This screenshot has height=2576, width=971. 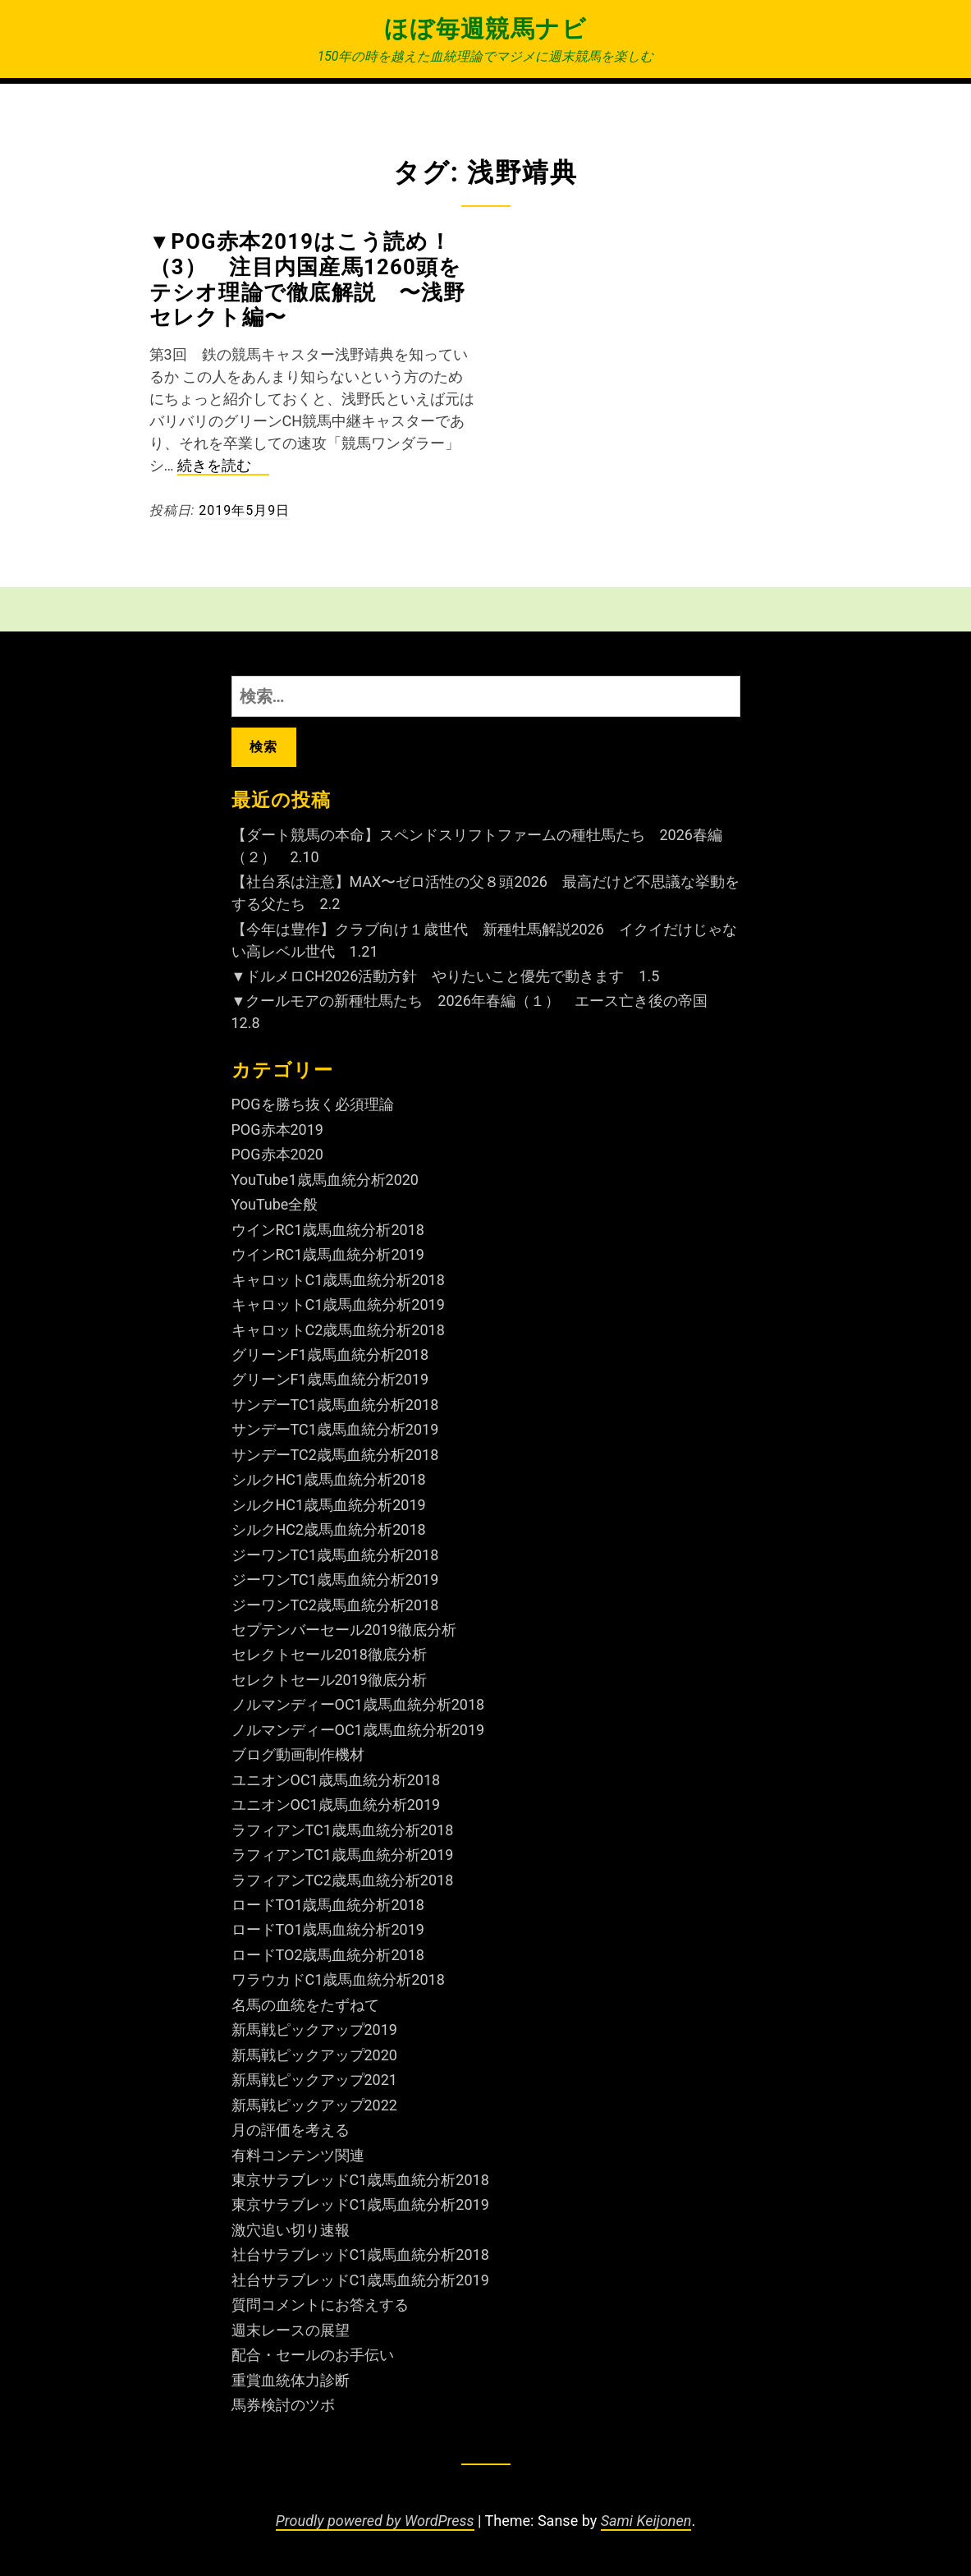 What do you see at coordinates (283, 2404) in the screenshot?
I see `馬券検討のツボ` at bounding box center [283, 2404].